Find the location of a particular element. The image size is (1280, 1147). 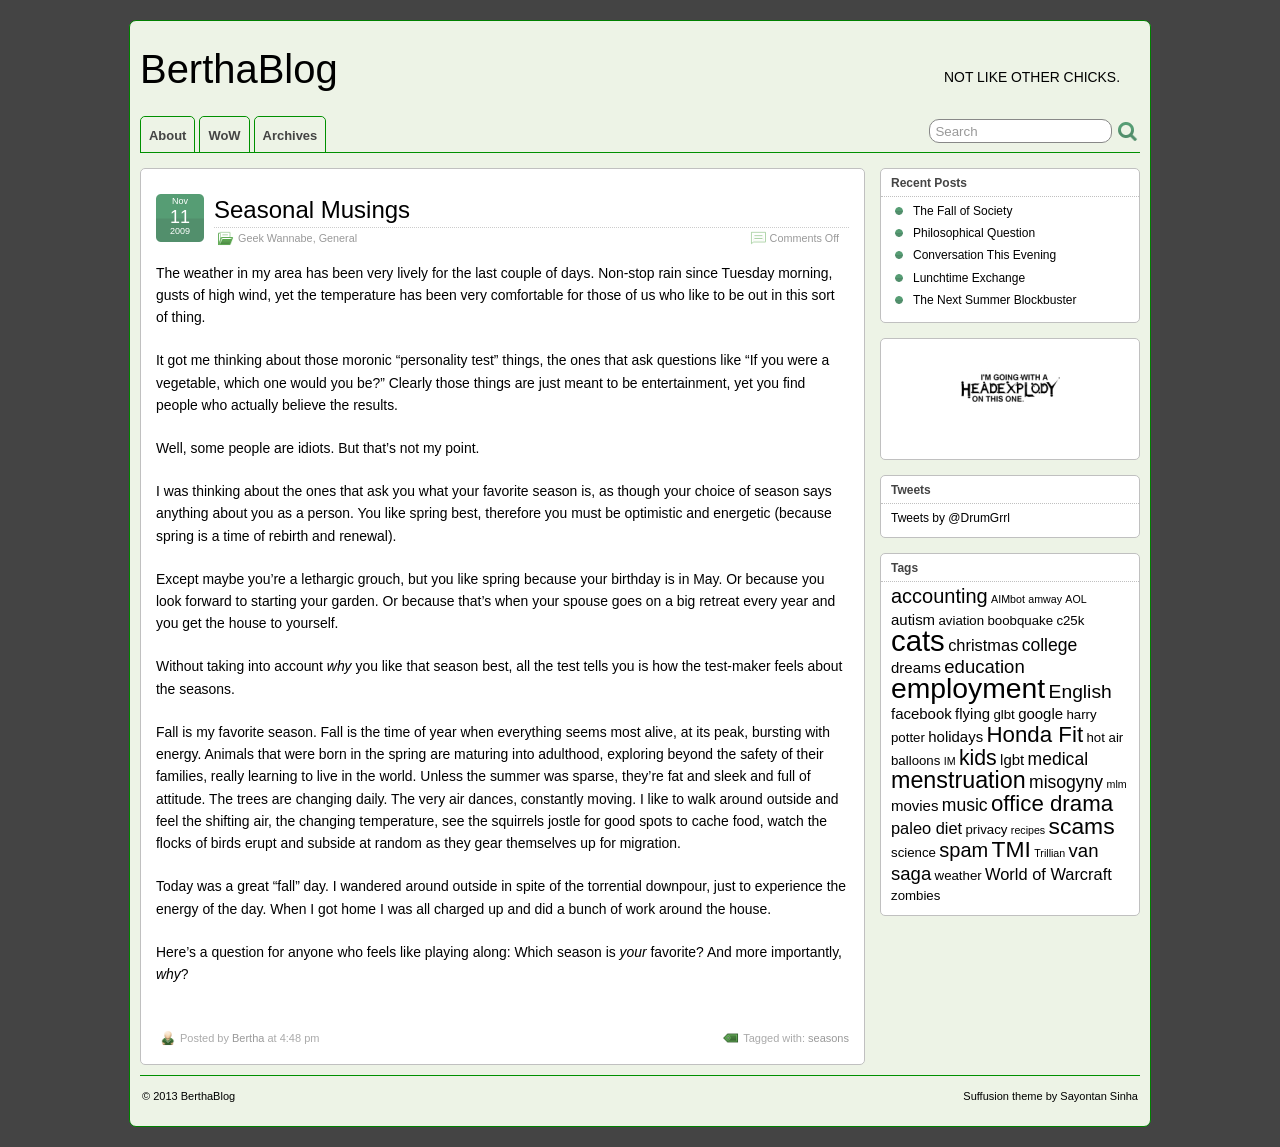

recipes [recipes (1 item)] is located at coordinates (1028, 830).